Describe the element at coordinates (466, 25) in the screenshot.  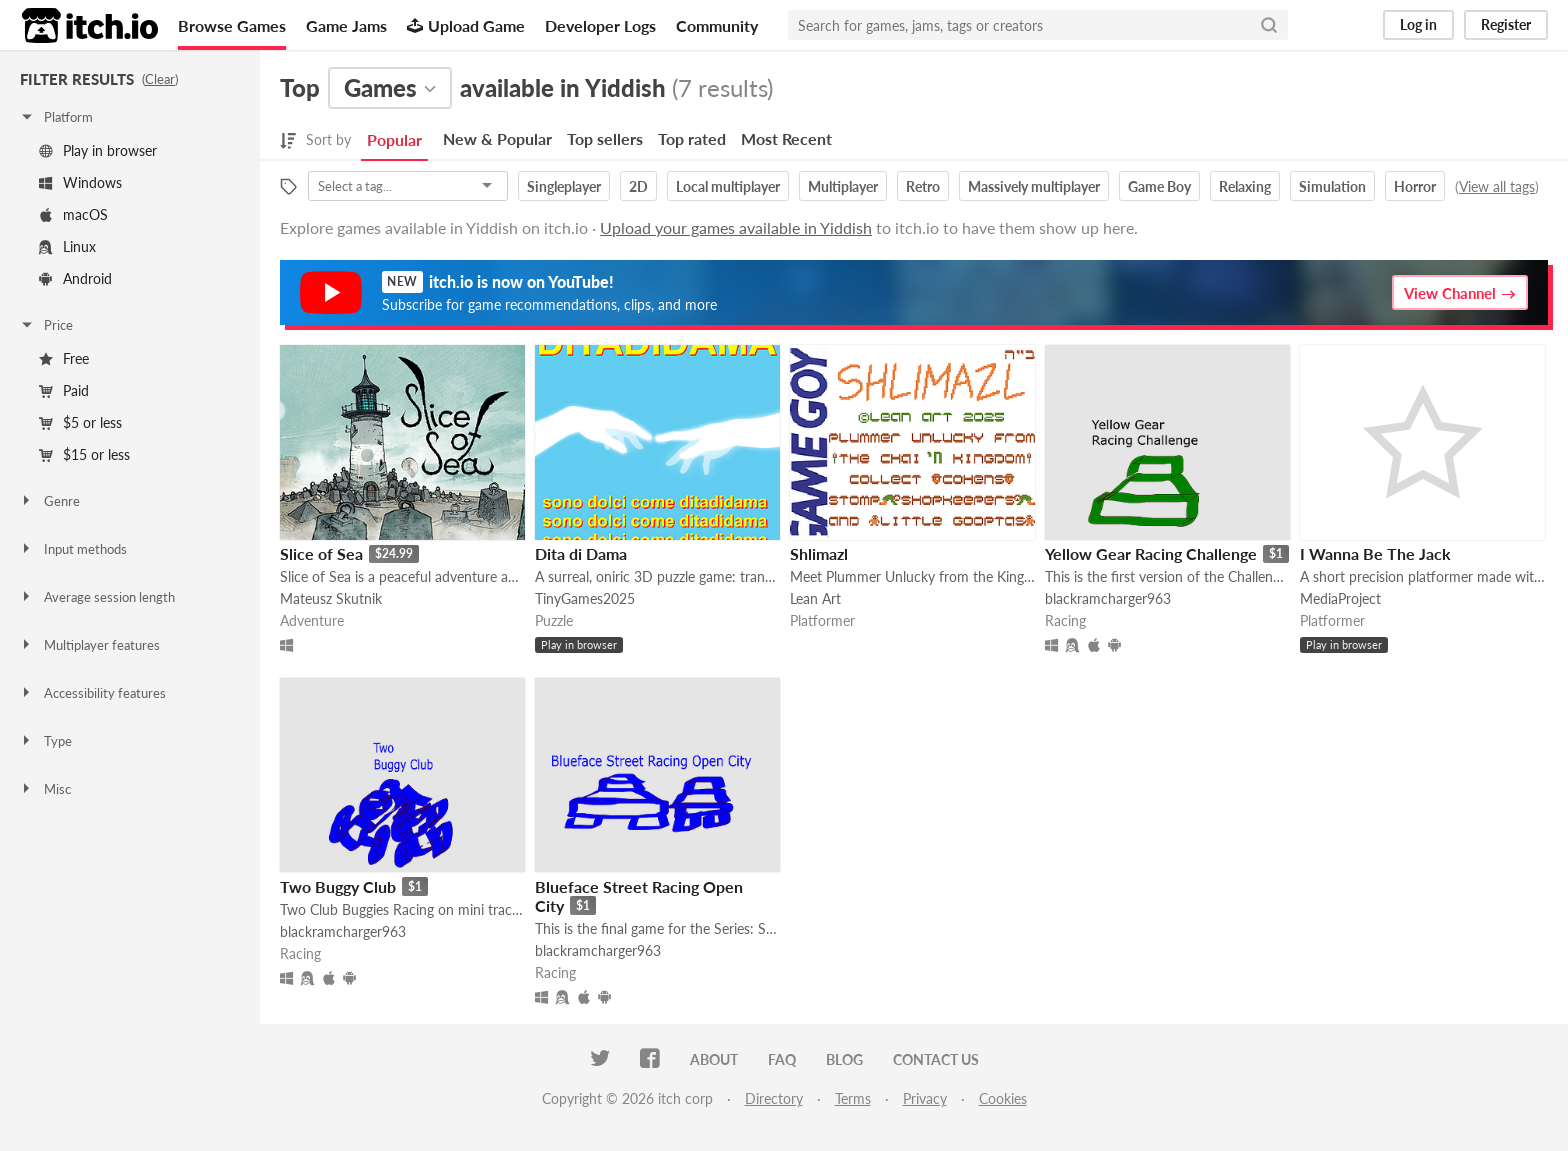
I see `Upload Game` at that location.